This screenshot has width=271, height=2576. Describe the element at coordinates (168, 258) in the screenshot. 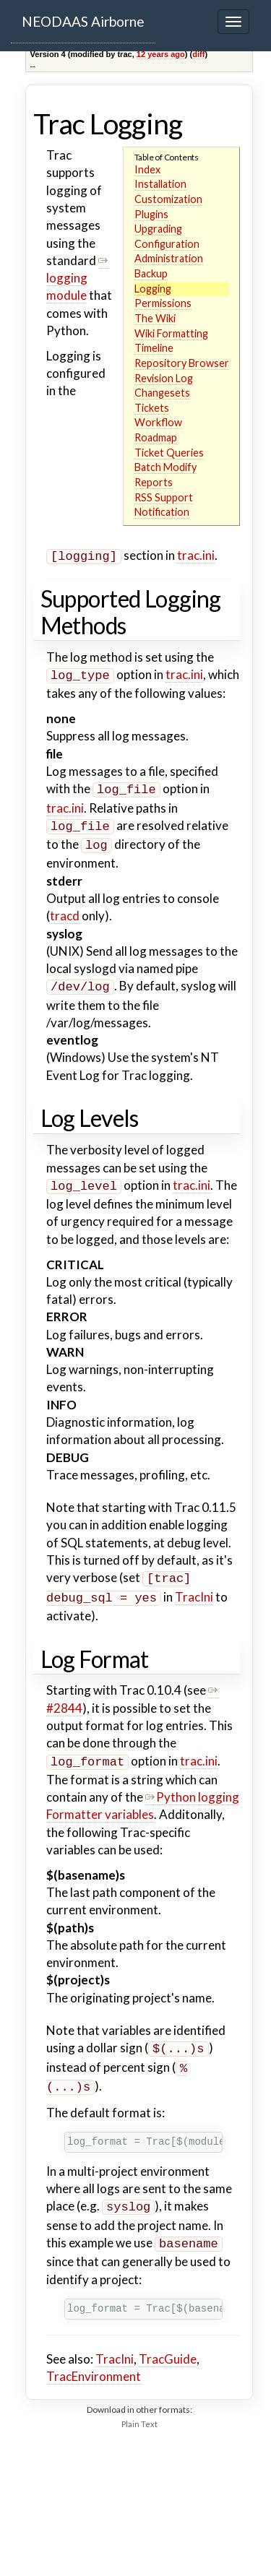

I see `Administration` at that location.